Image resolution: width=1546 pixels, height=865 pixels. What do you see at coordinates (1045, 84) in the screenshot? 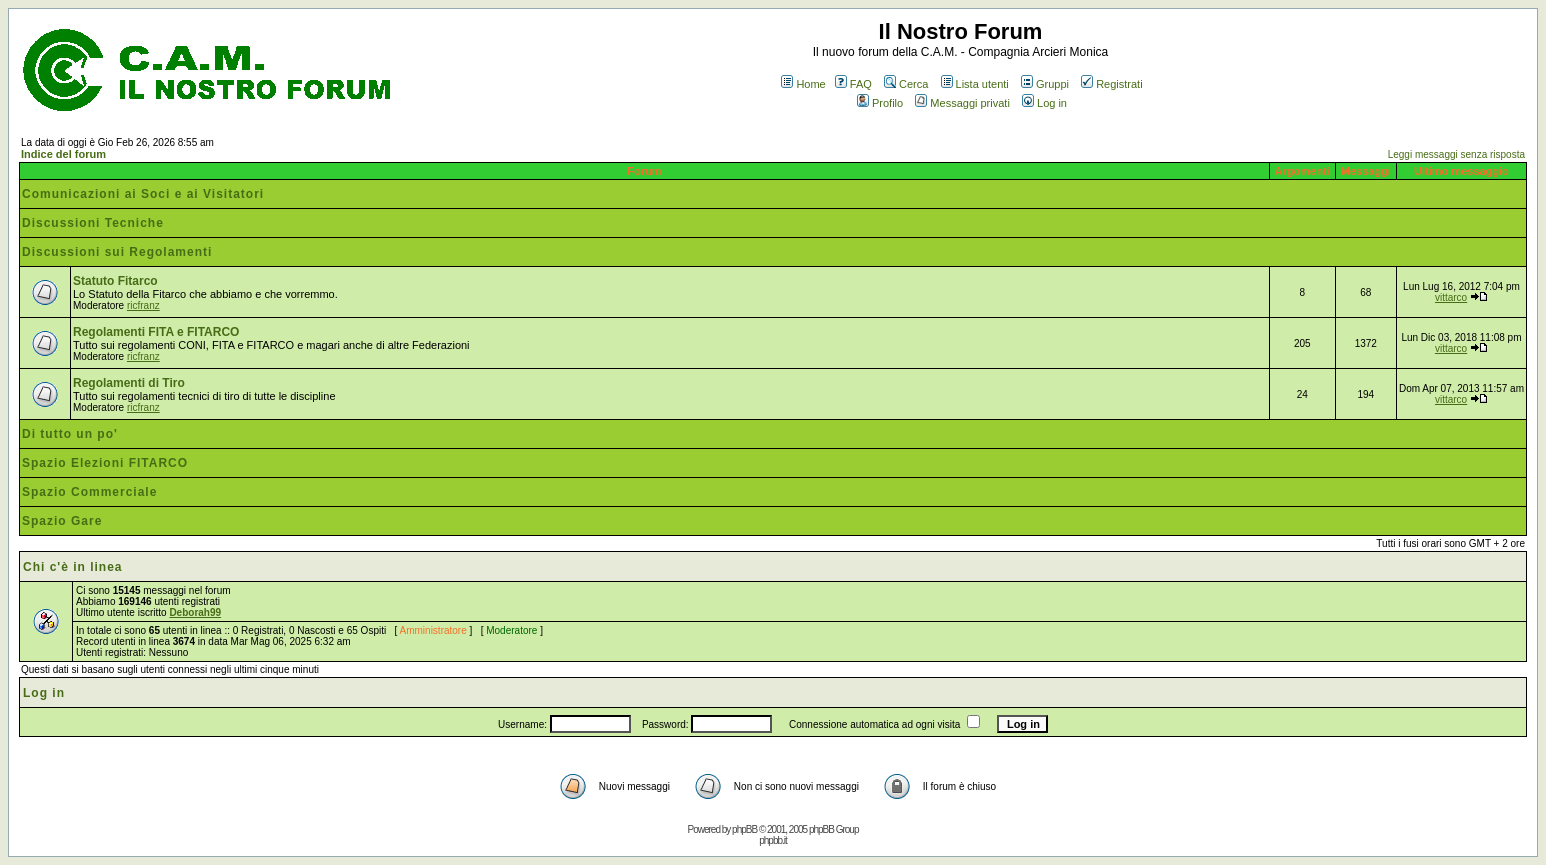
I see `Gruppi` at bounding box center [1045, 84].